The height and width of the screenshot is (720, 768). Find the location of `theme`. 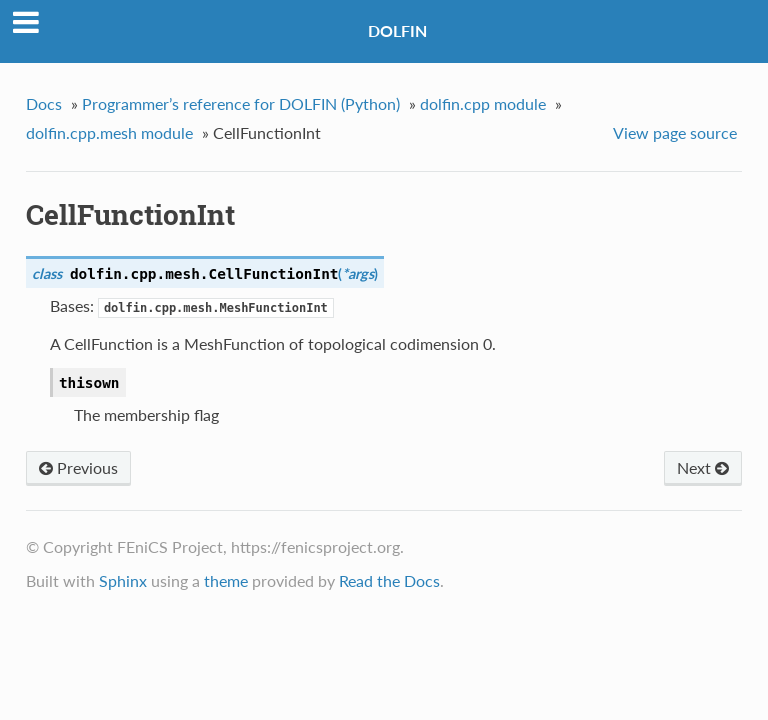

theme is located at coordinates (226, 580).